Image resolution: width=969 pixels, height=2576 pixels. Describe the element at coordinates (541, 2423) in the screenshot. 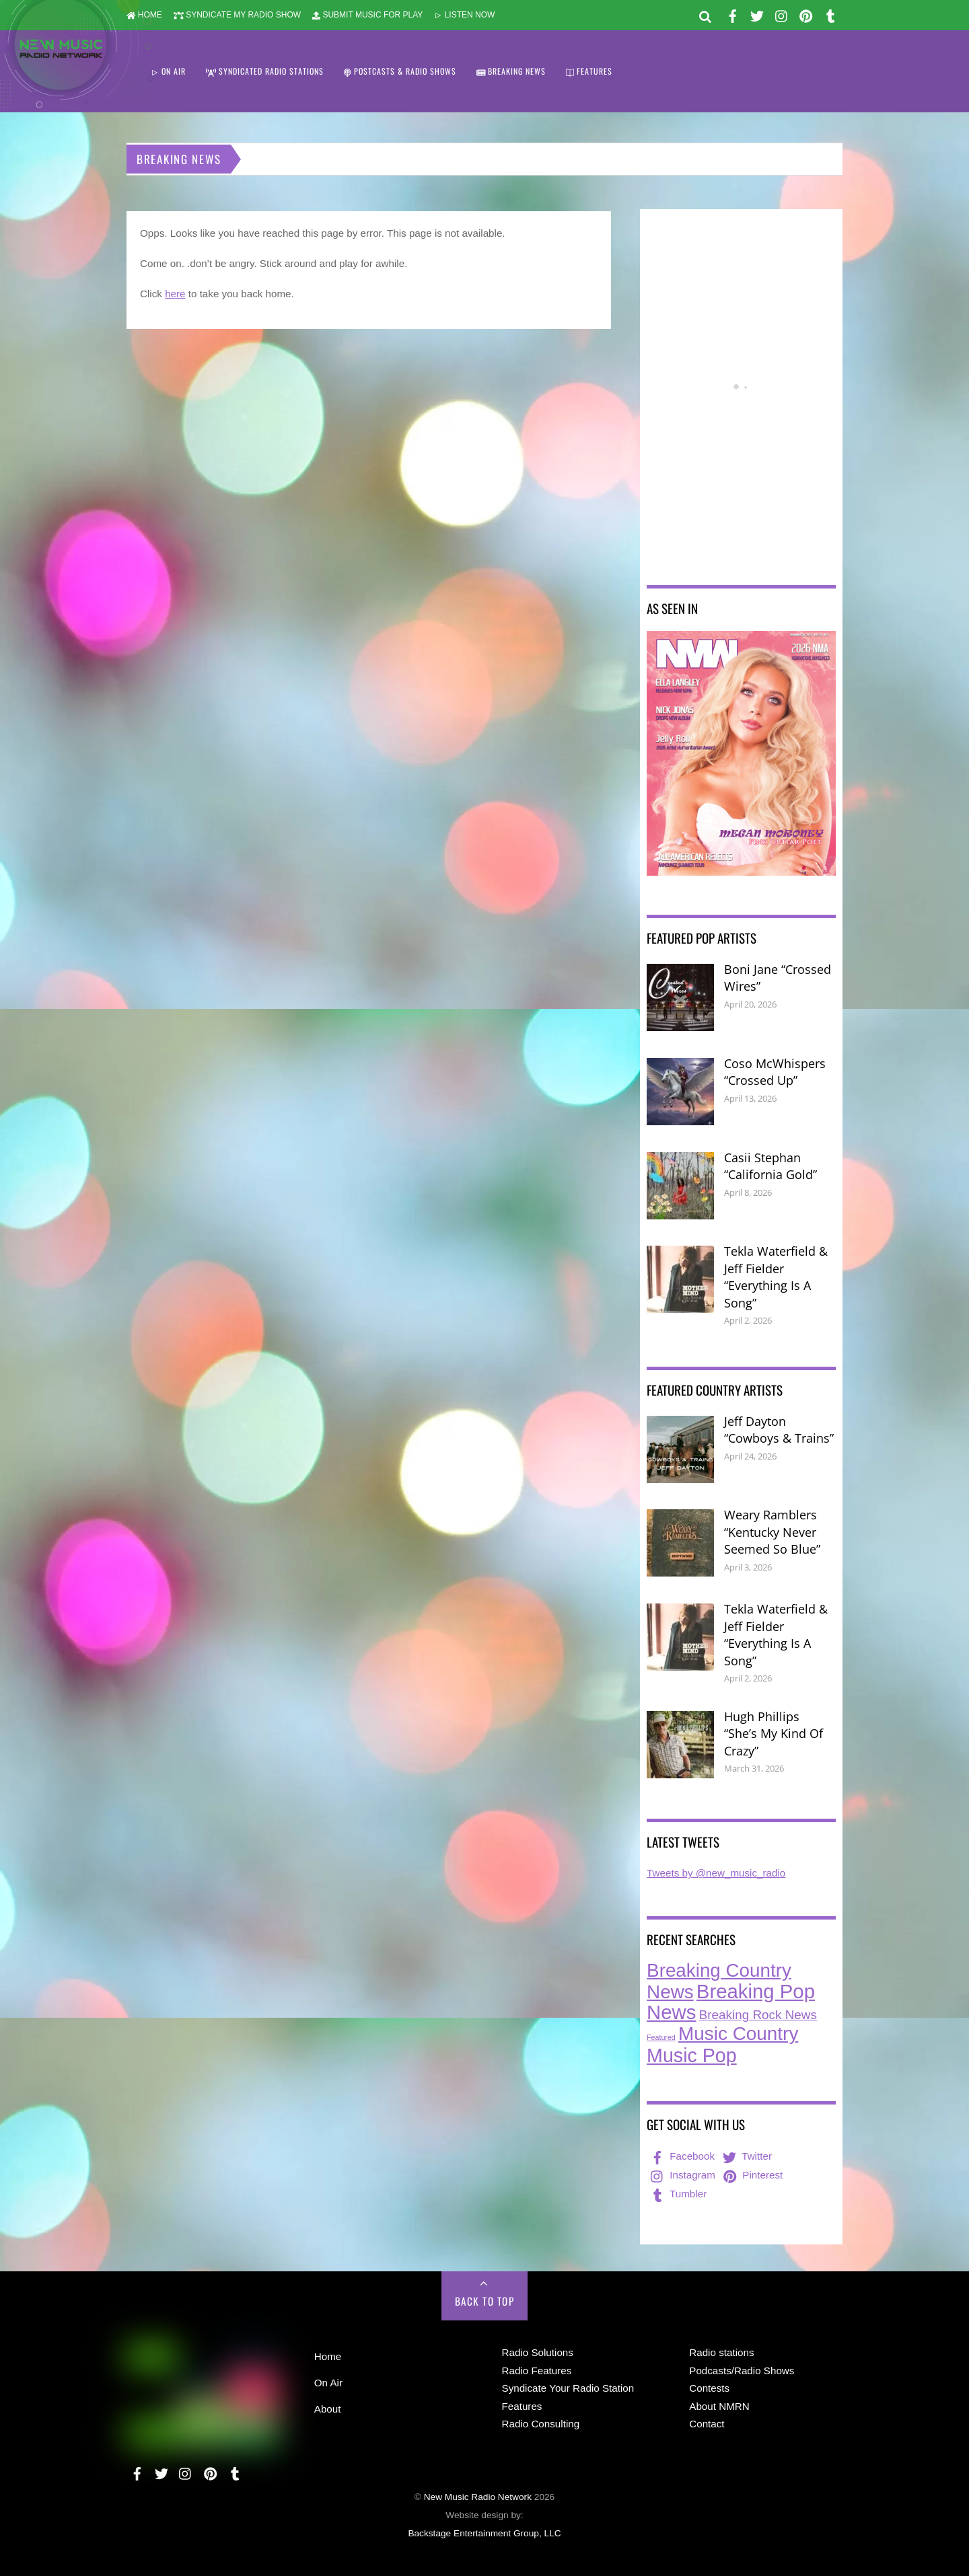

I see `Radio Consulting` at that location.